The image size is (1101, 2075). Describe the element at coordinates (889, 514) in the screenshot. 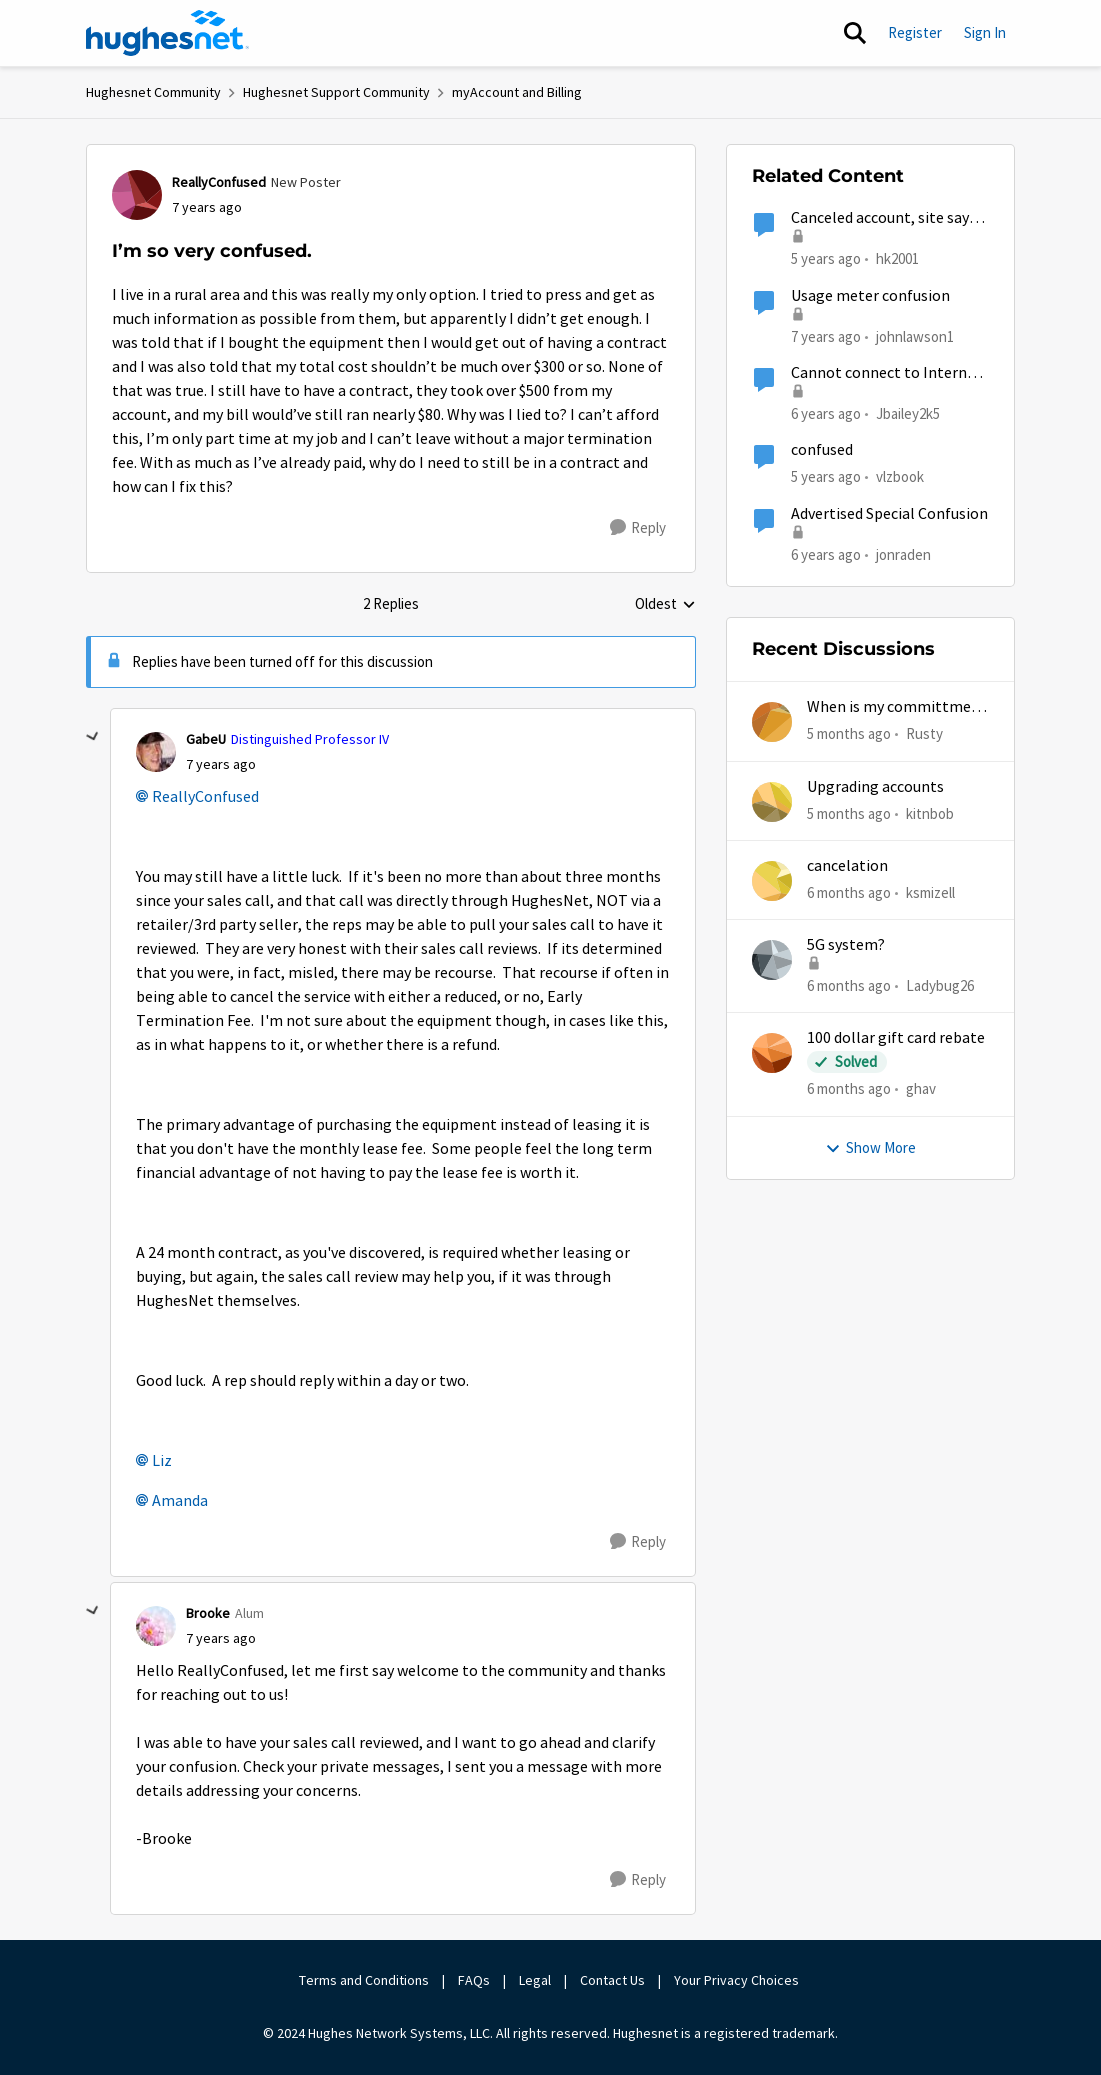

I see `Advertised Special Confusion` at that location.